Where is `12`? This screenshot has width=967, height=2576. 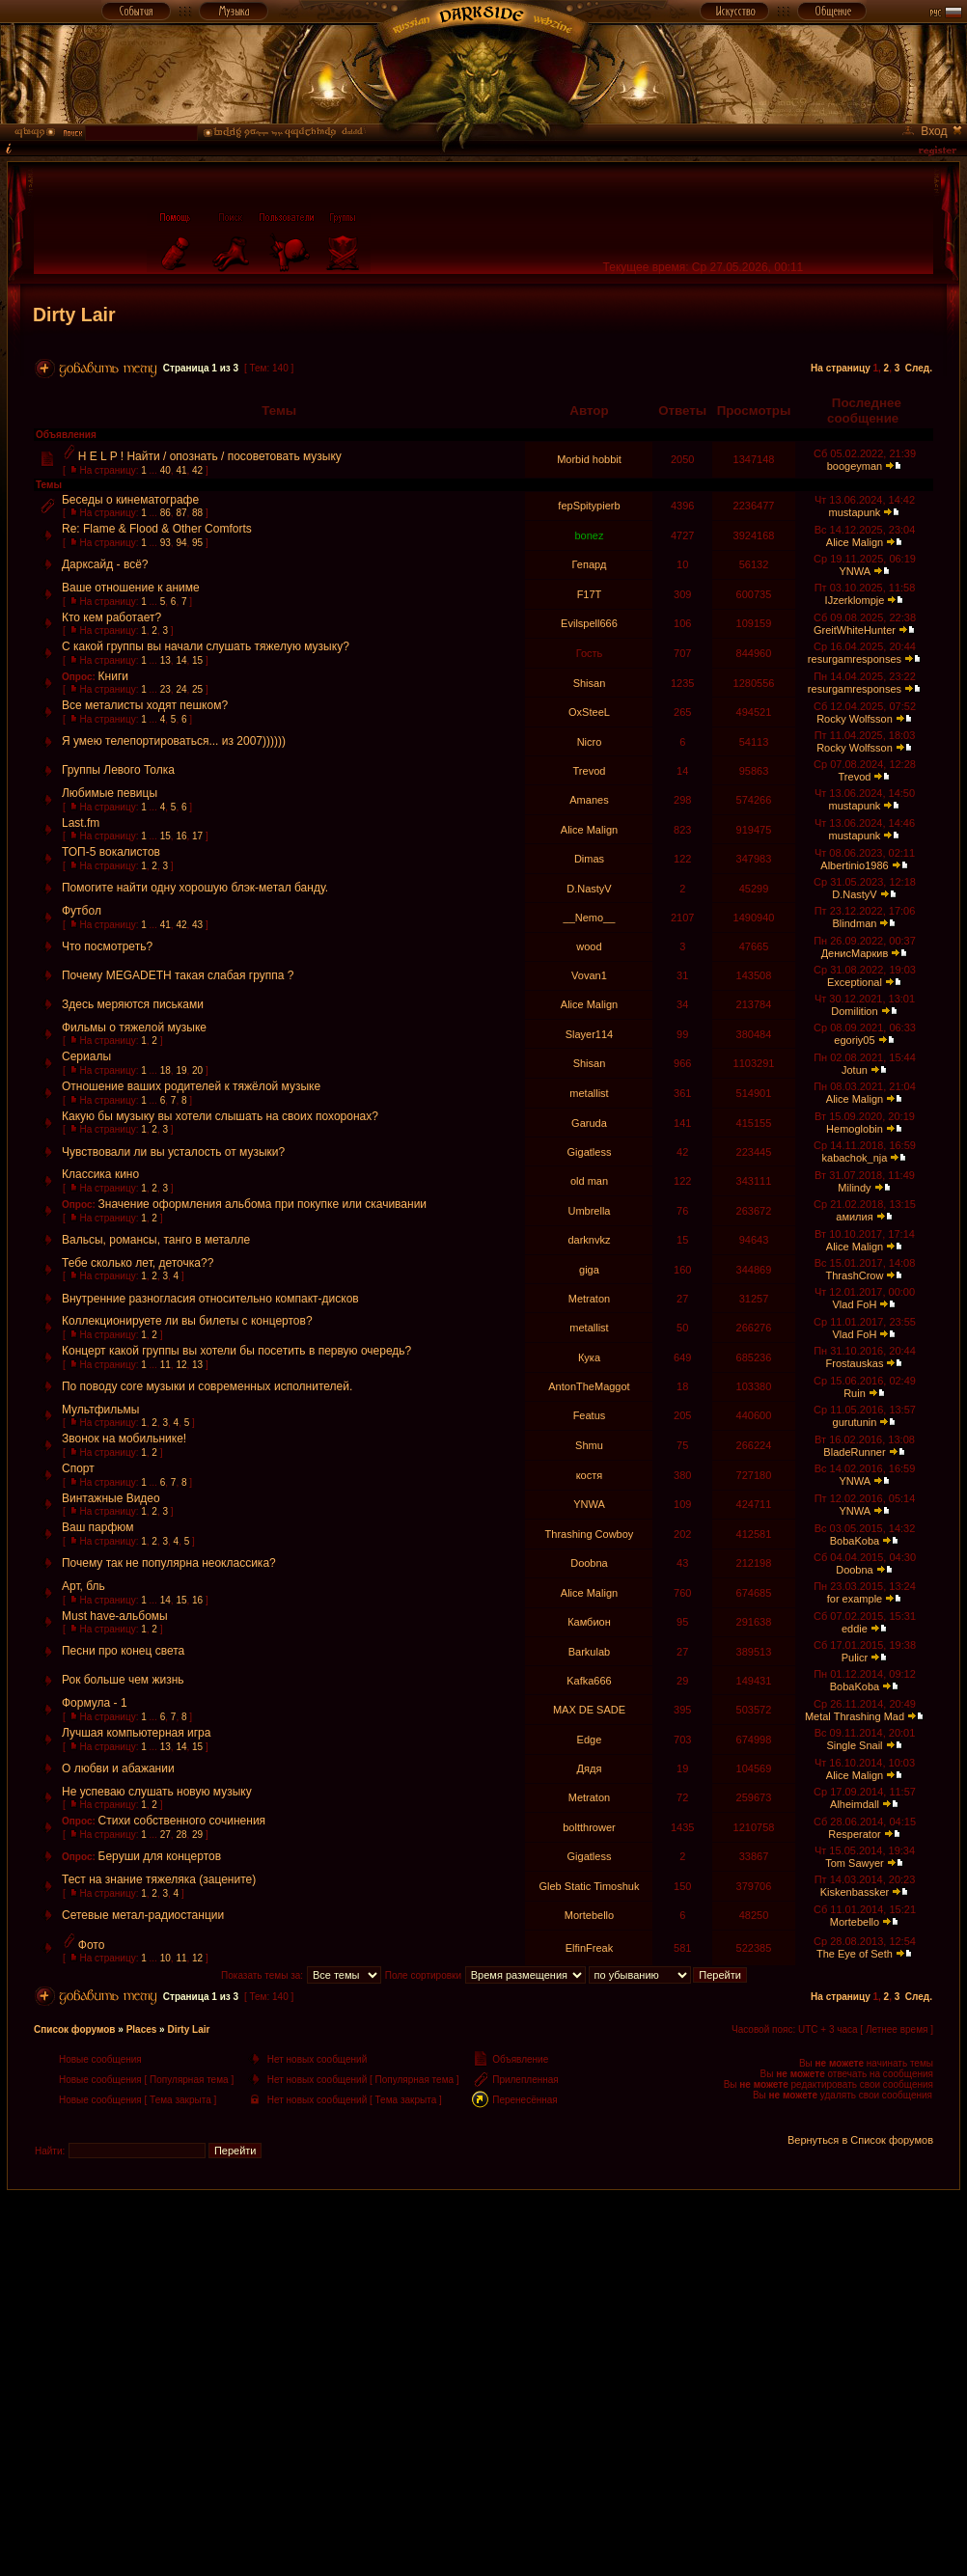
12 is located at coordinates (181, 1364).